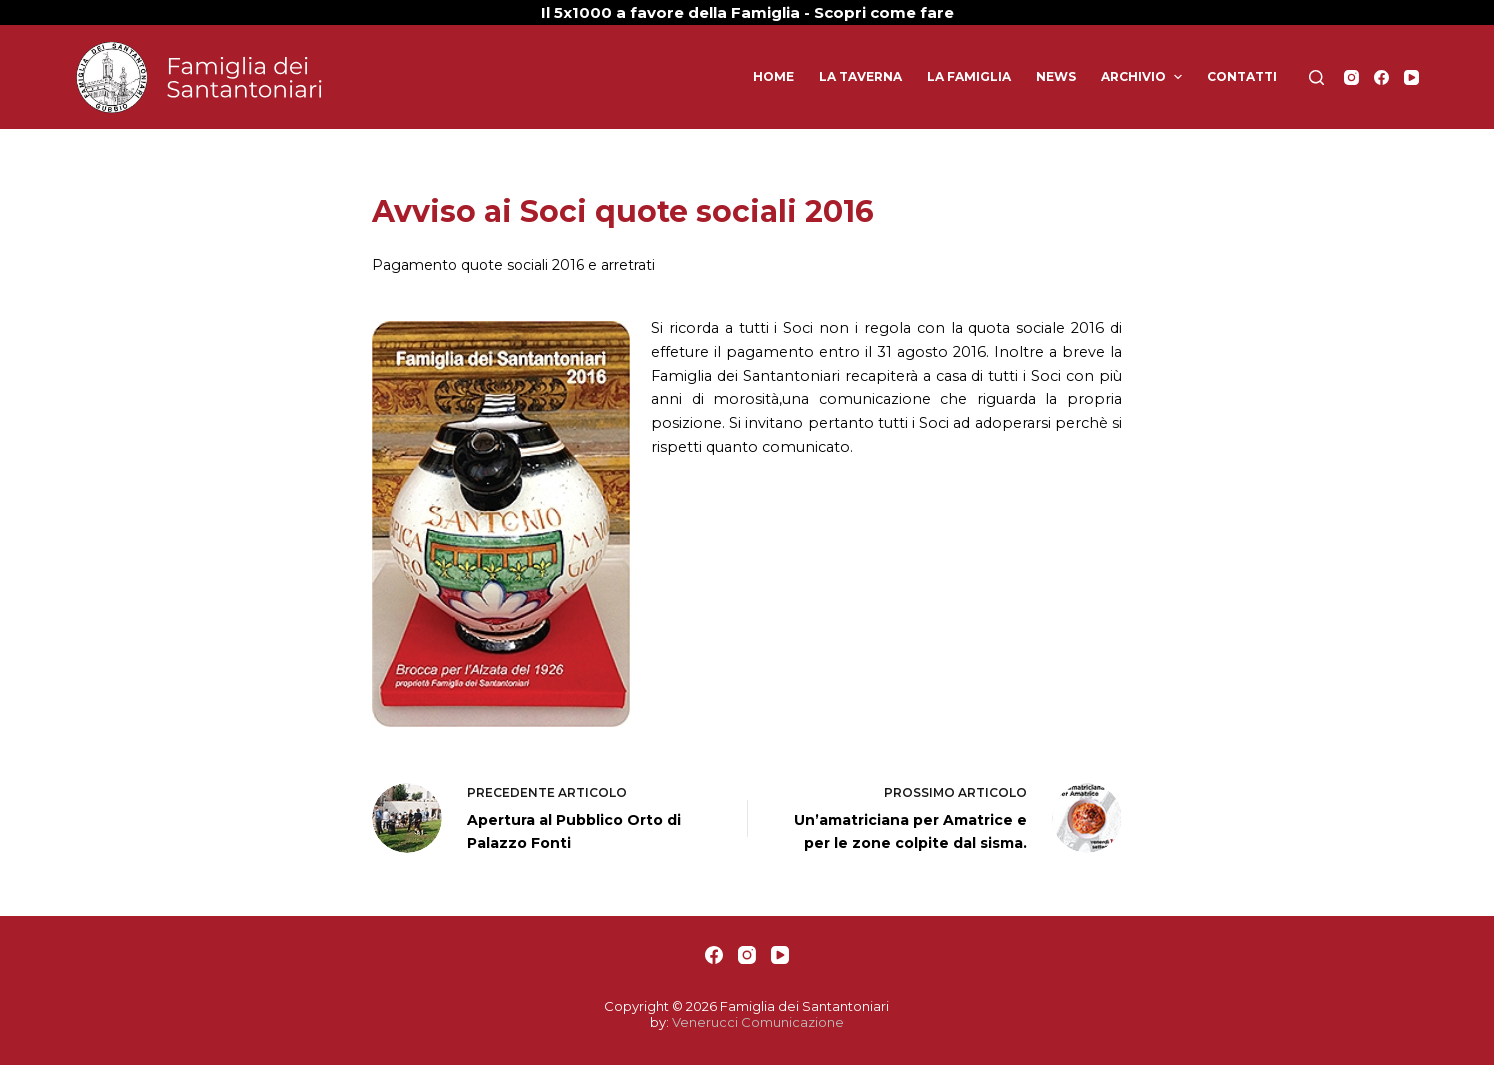  I want to click on Home [menuitem], so click(773, 76).